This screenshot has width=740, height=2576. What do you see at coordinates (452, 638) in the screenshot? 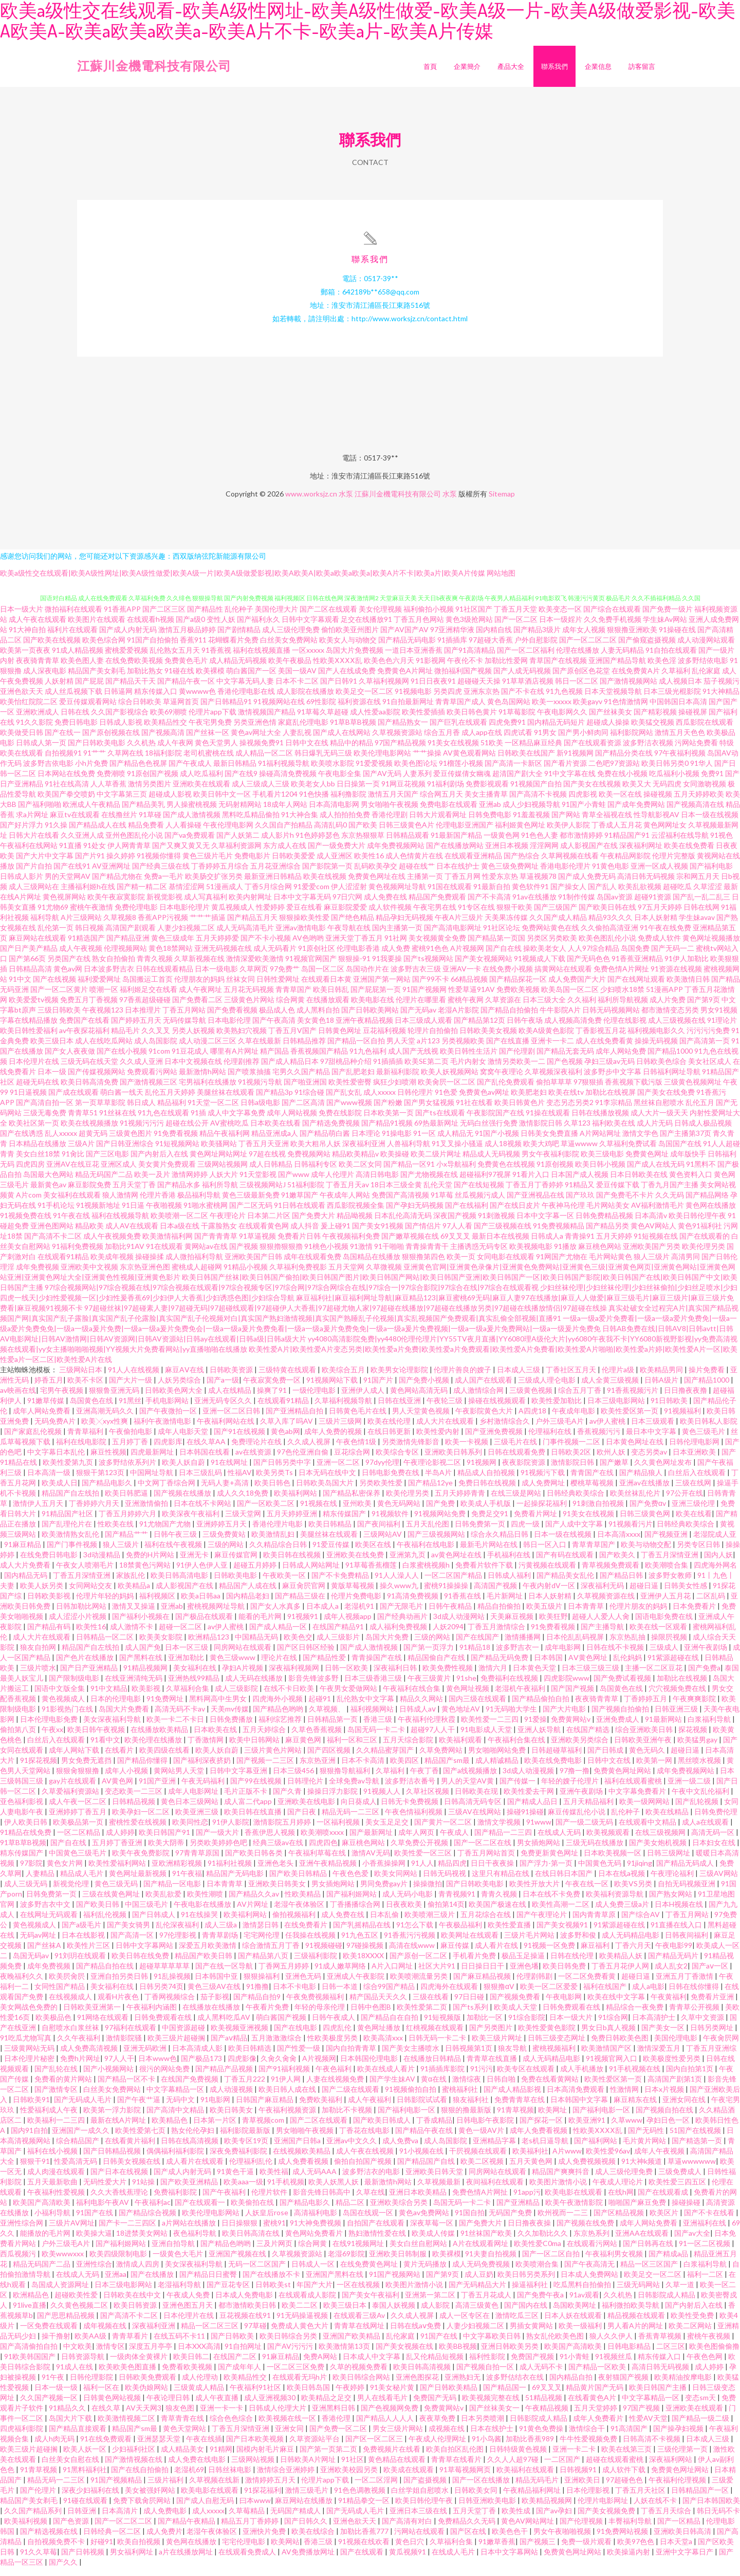
I see `97亚洲精华液` at bounding box center [452, 638].